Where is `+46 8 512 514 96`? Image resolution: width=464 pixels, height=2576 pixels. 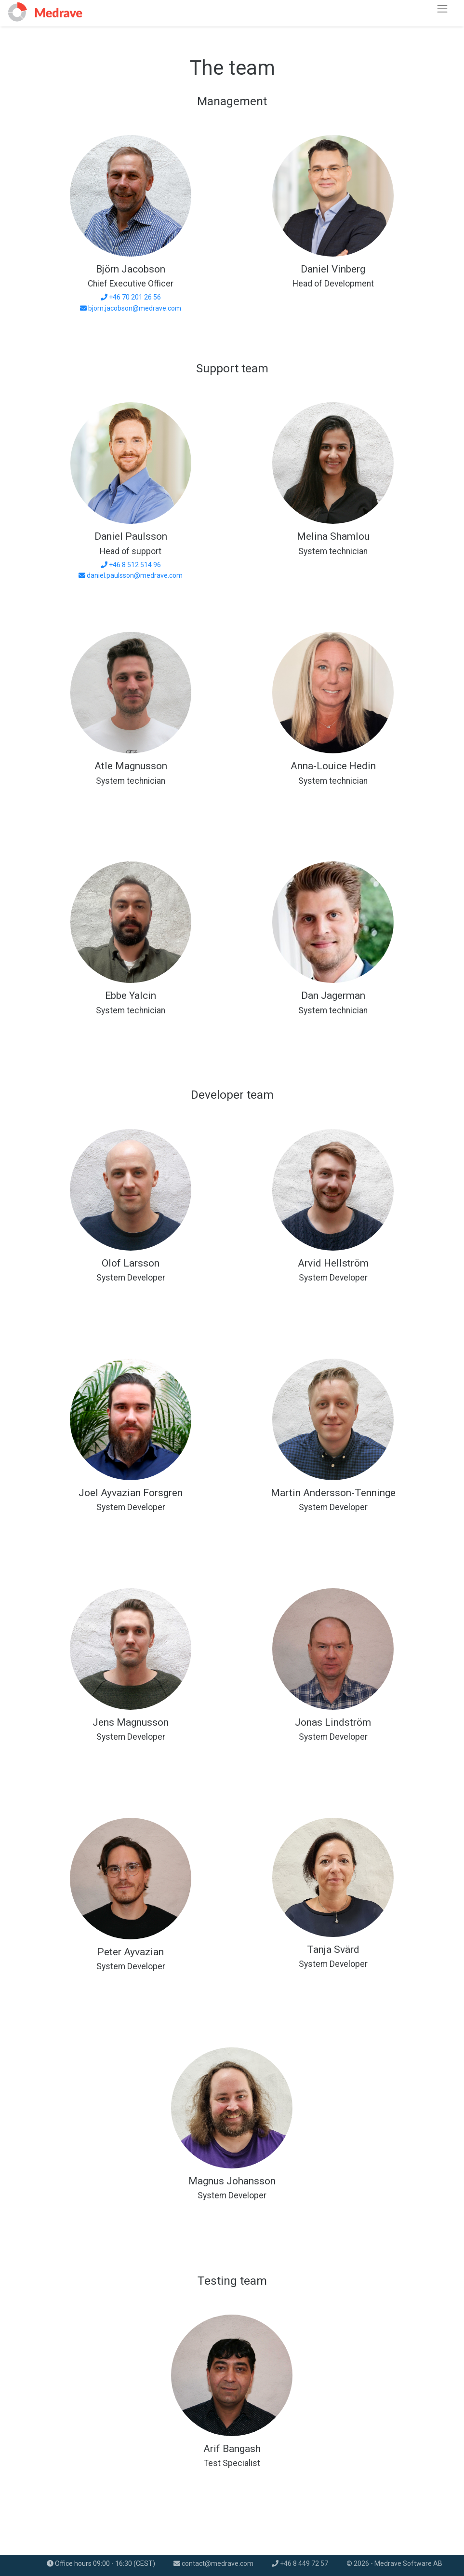
+46 8 512 514 96 is located at coordinates (135, 565).